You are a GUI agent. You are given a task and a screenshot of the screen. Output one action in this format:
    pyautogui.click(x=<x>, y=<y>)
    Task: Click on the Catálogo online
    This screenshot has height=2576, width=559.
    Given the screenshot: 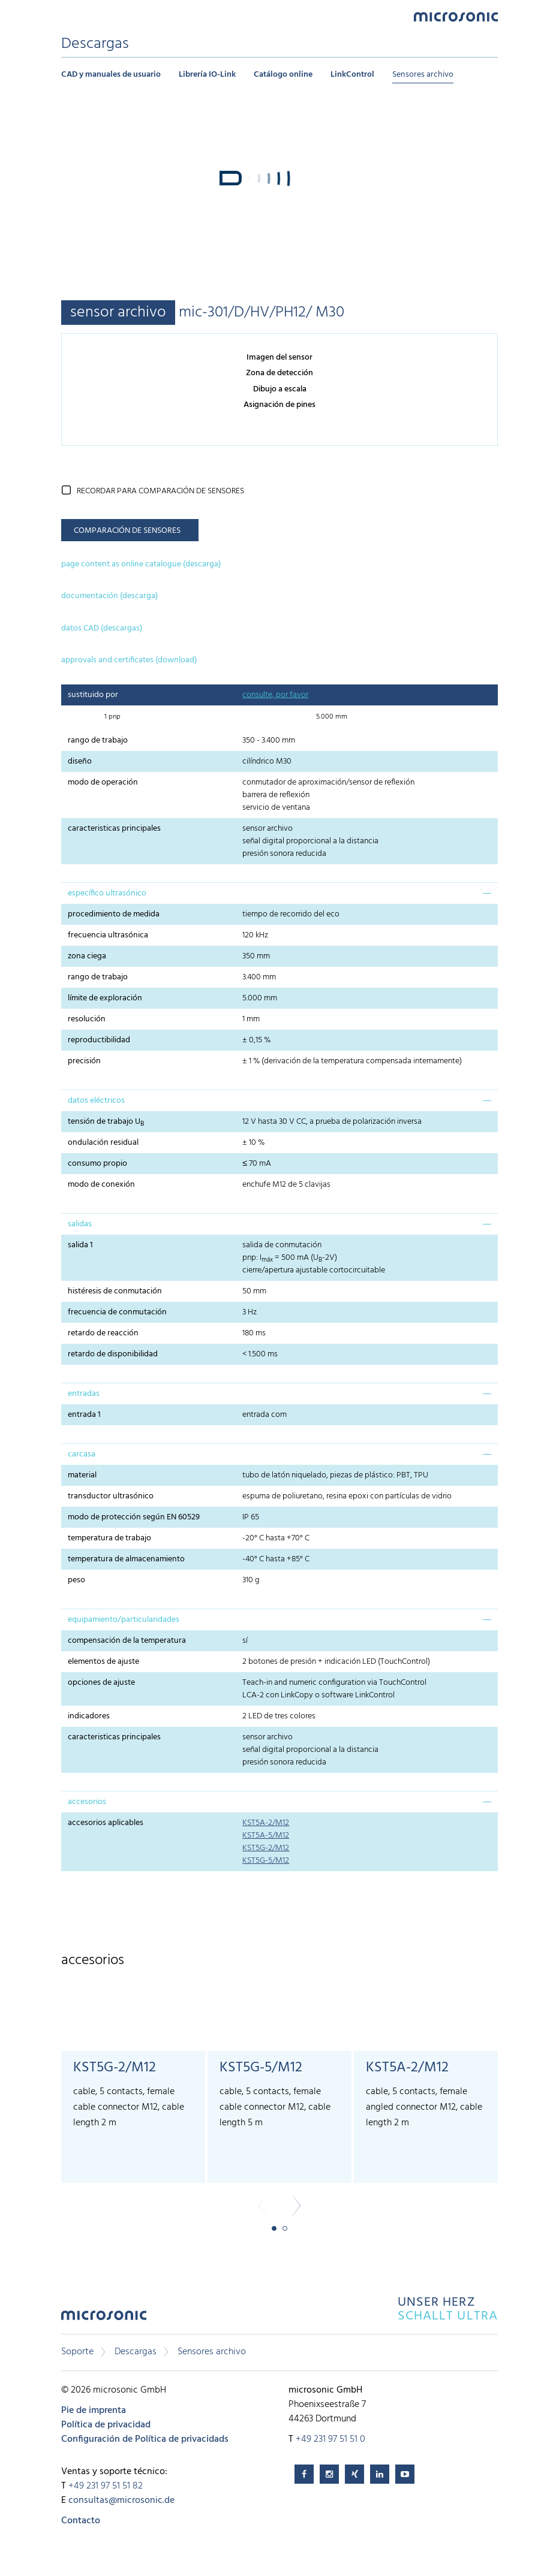 What is the action you would take?
    pyautogui.click(x=283, y=75)
    